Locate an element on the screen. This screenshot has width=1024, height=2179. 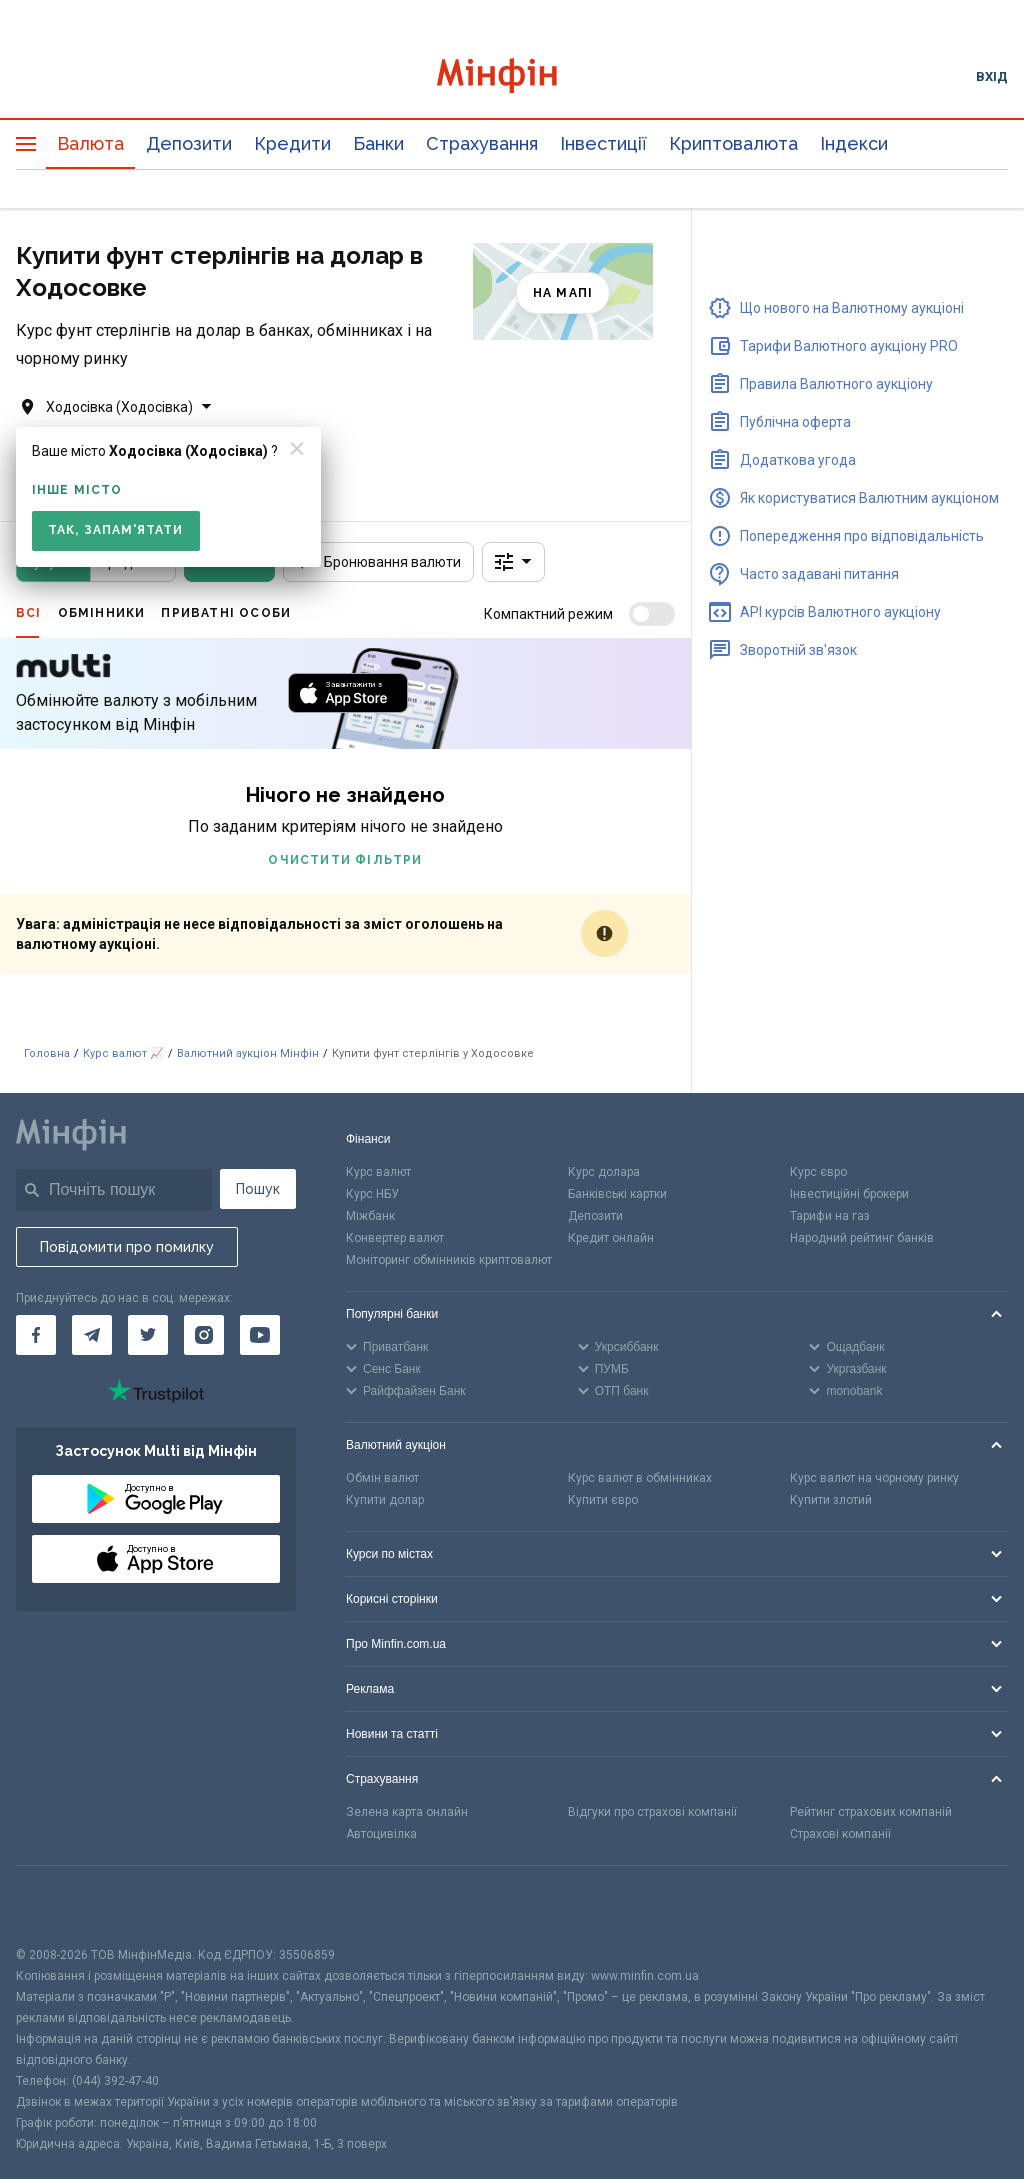
Тарифи на газ is located at coordinates (830, 1216).